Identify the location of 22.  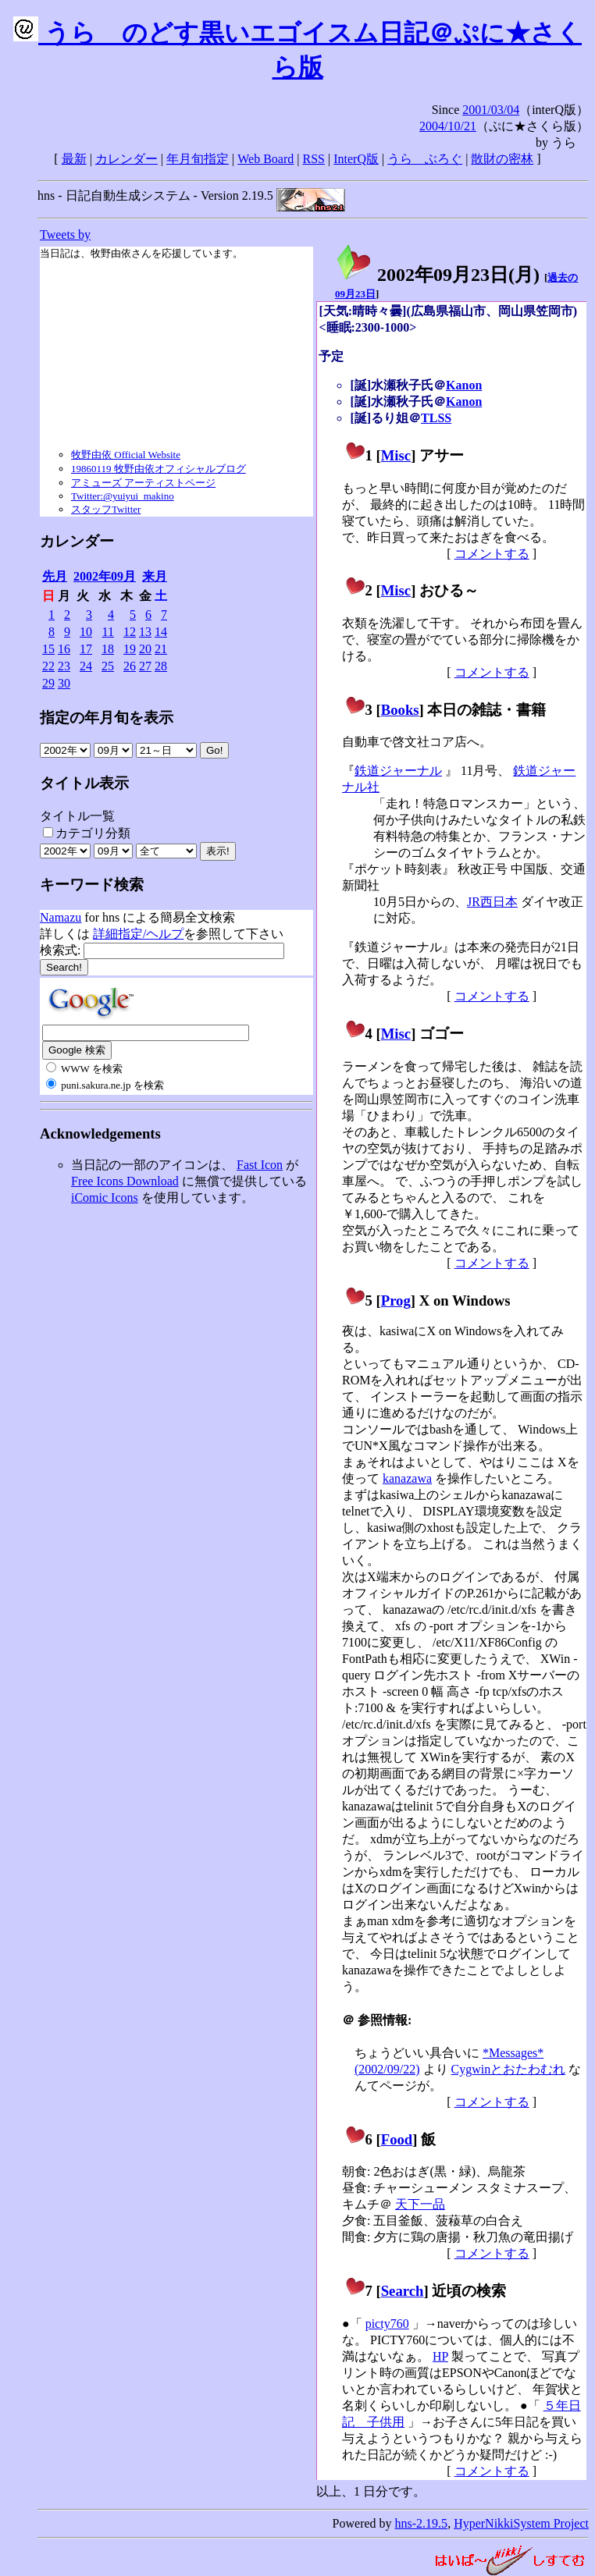
(48, 666).